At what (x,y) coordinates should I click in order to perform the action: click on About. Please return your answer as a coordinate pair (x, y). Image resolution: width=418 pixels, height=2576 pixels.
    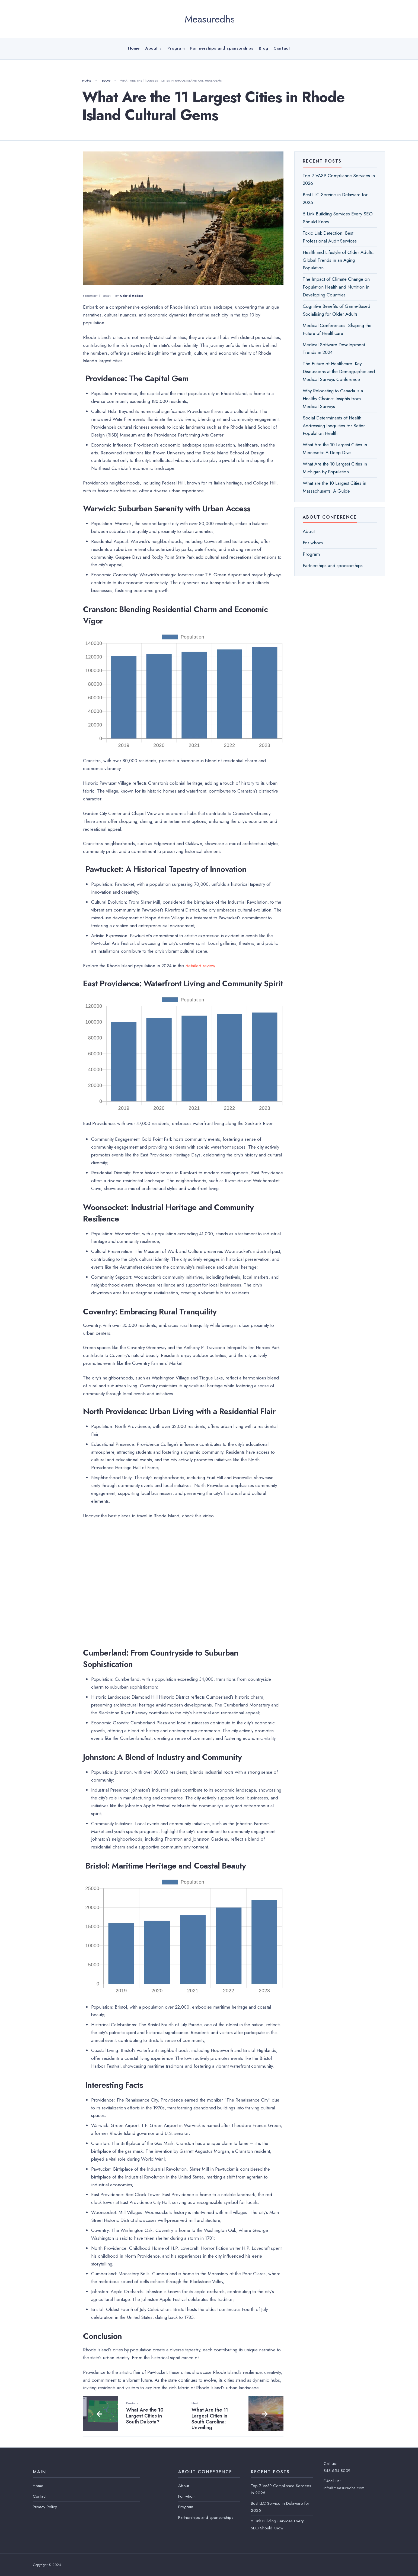
    Looking at the image, I should click on (151, 48).